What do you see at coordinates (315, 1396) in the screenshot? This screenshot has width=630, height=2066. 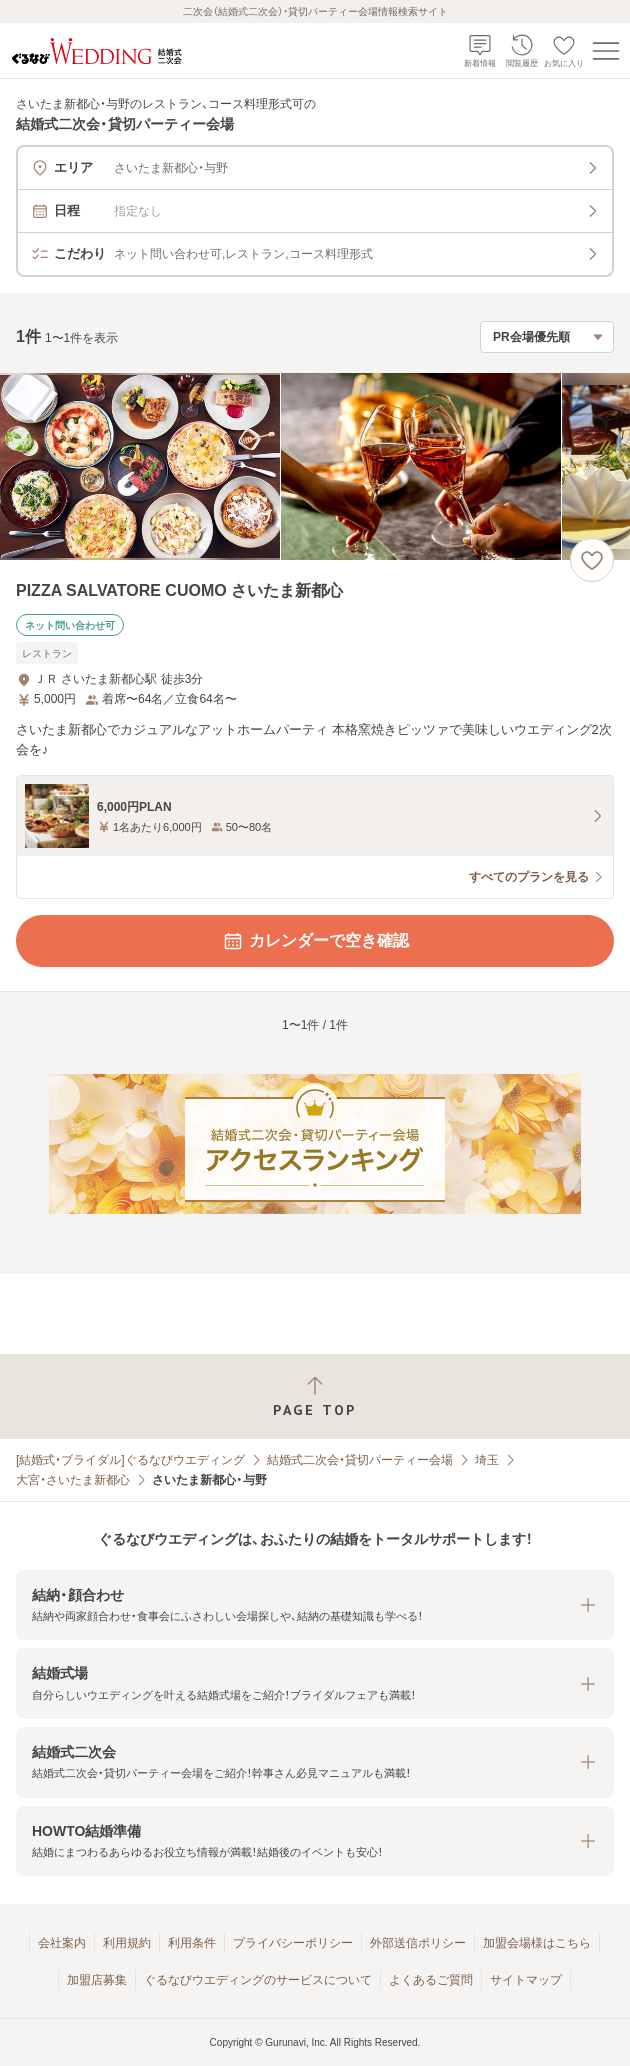 I see `[ページトップへ戻る]` at bounding box center [315, 1396].